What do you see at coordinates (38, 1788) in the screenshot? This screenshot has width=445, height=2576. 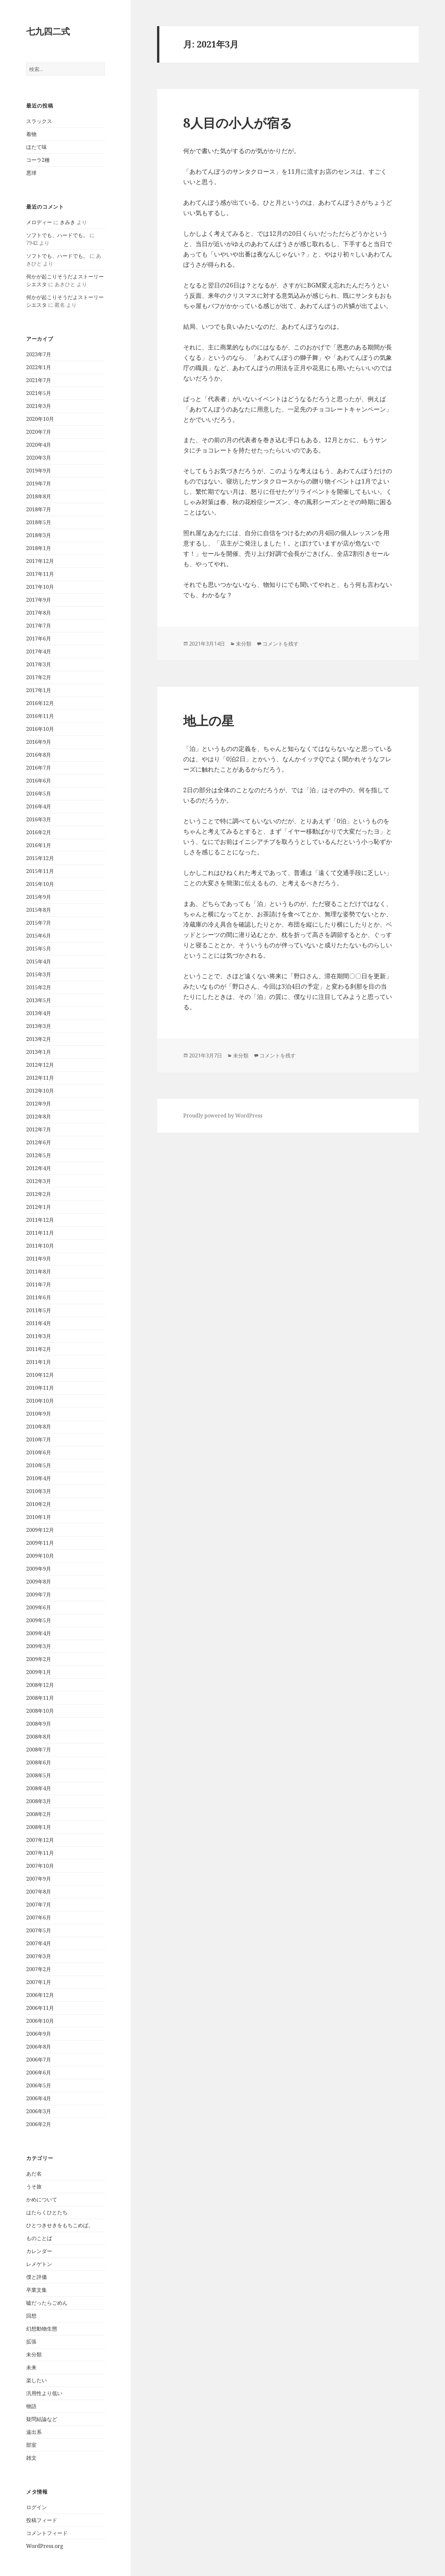 I see `2008年4月` at bounding box center [38, 1788].